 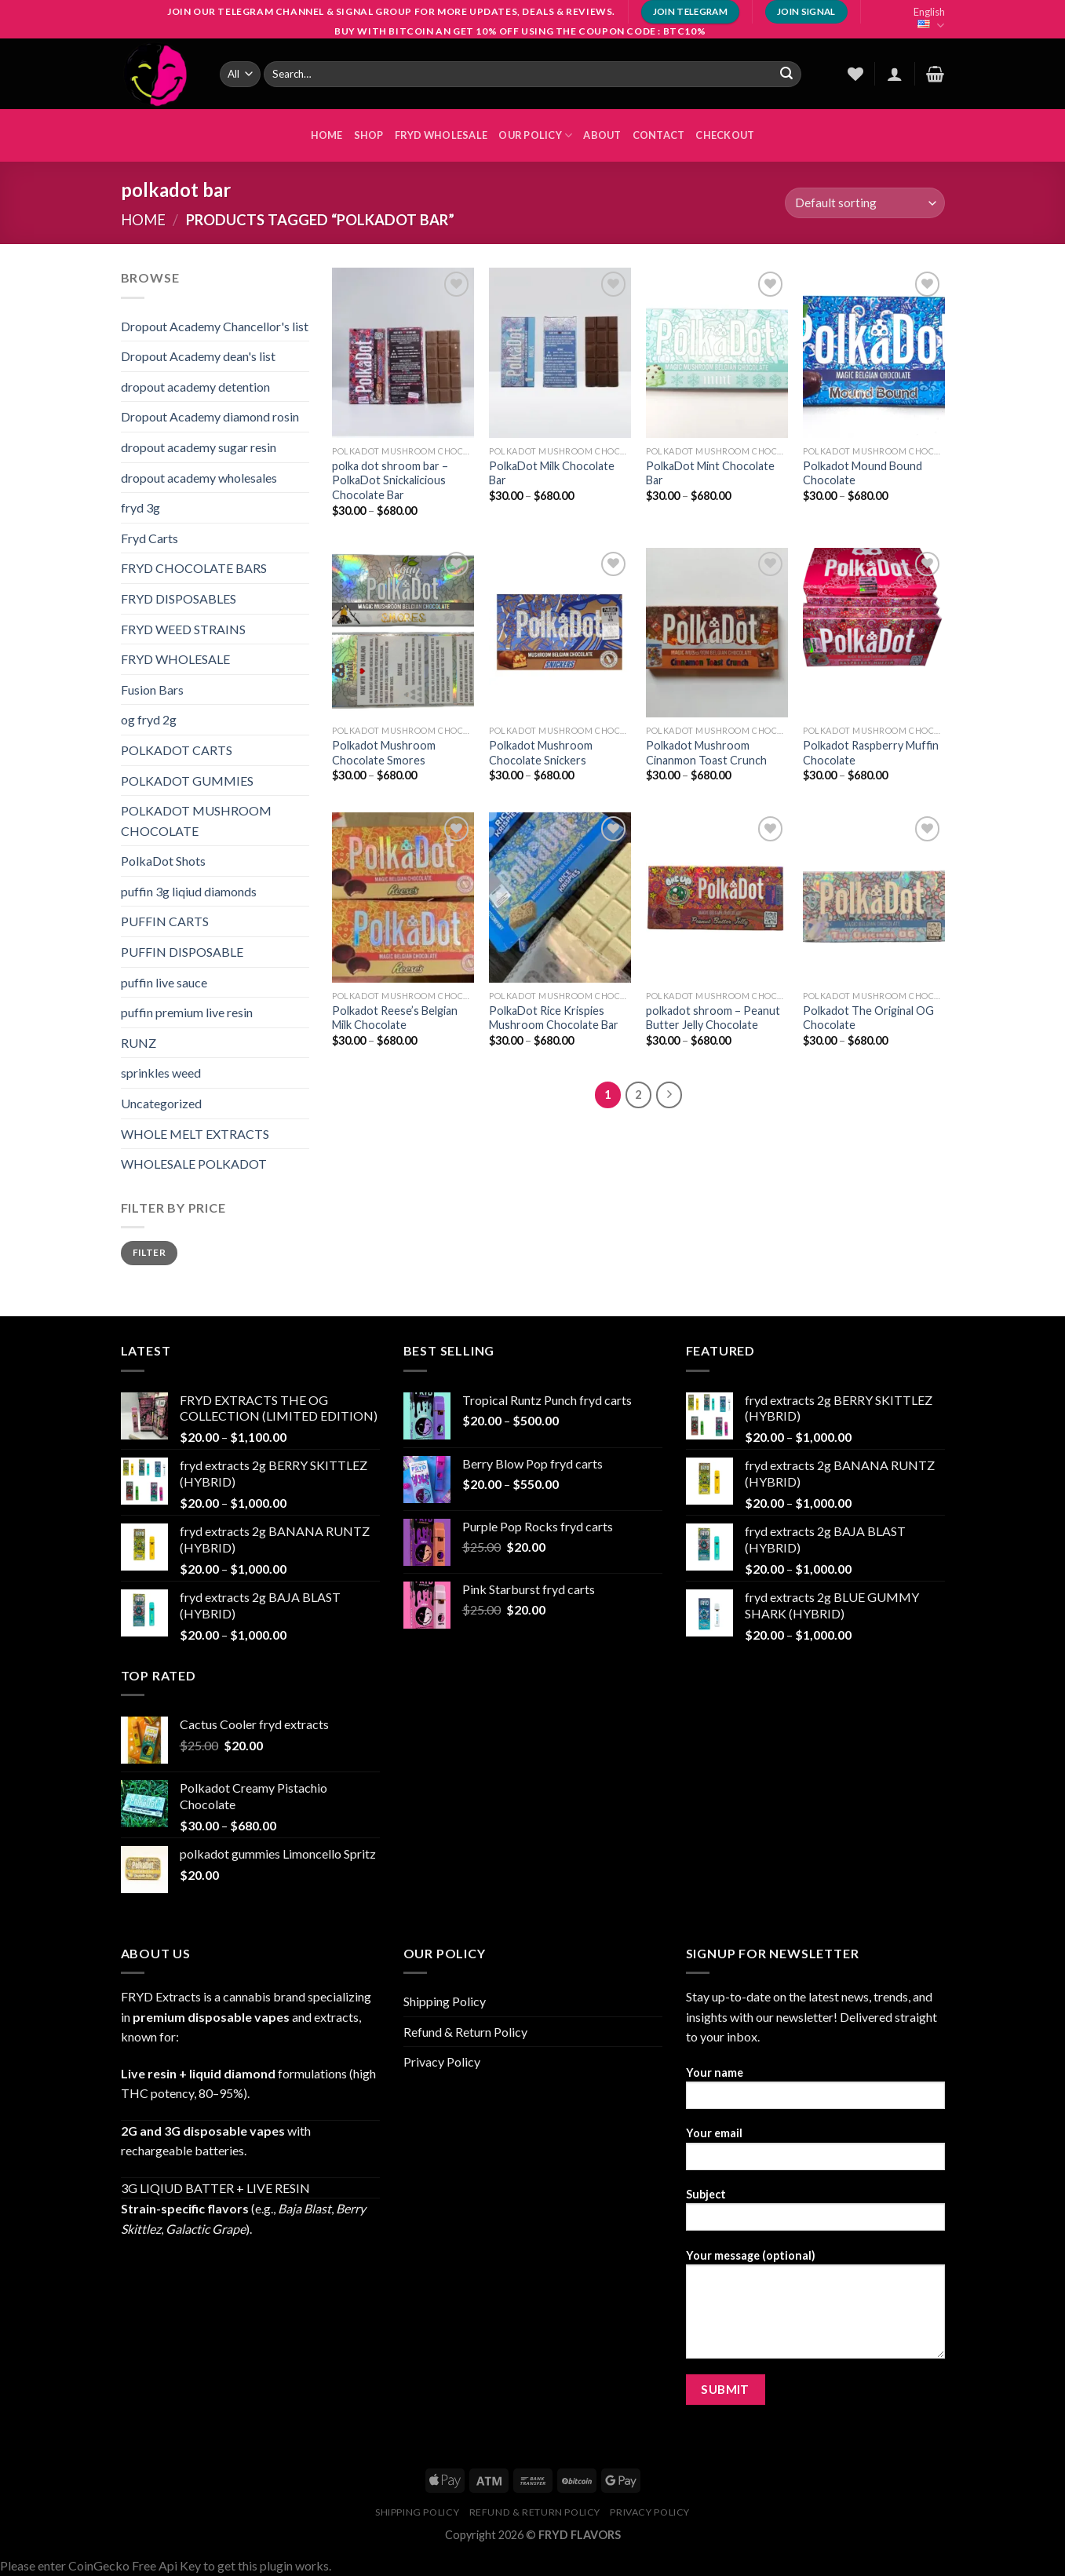 What do you see at coordinates (659, 135) in the screenshot?
I see `Contact` at bounding box center [659, 135].